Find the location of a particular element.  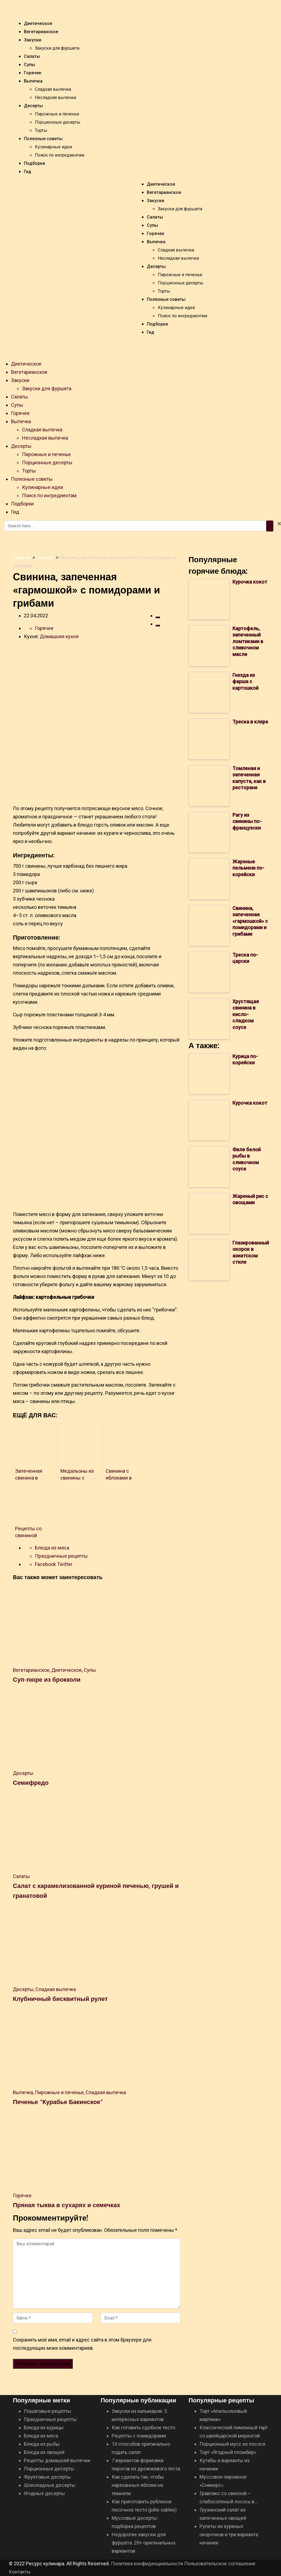

Салаты is located at coordinates (32, 56).